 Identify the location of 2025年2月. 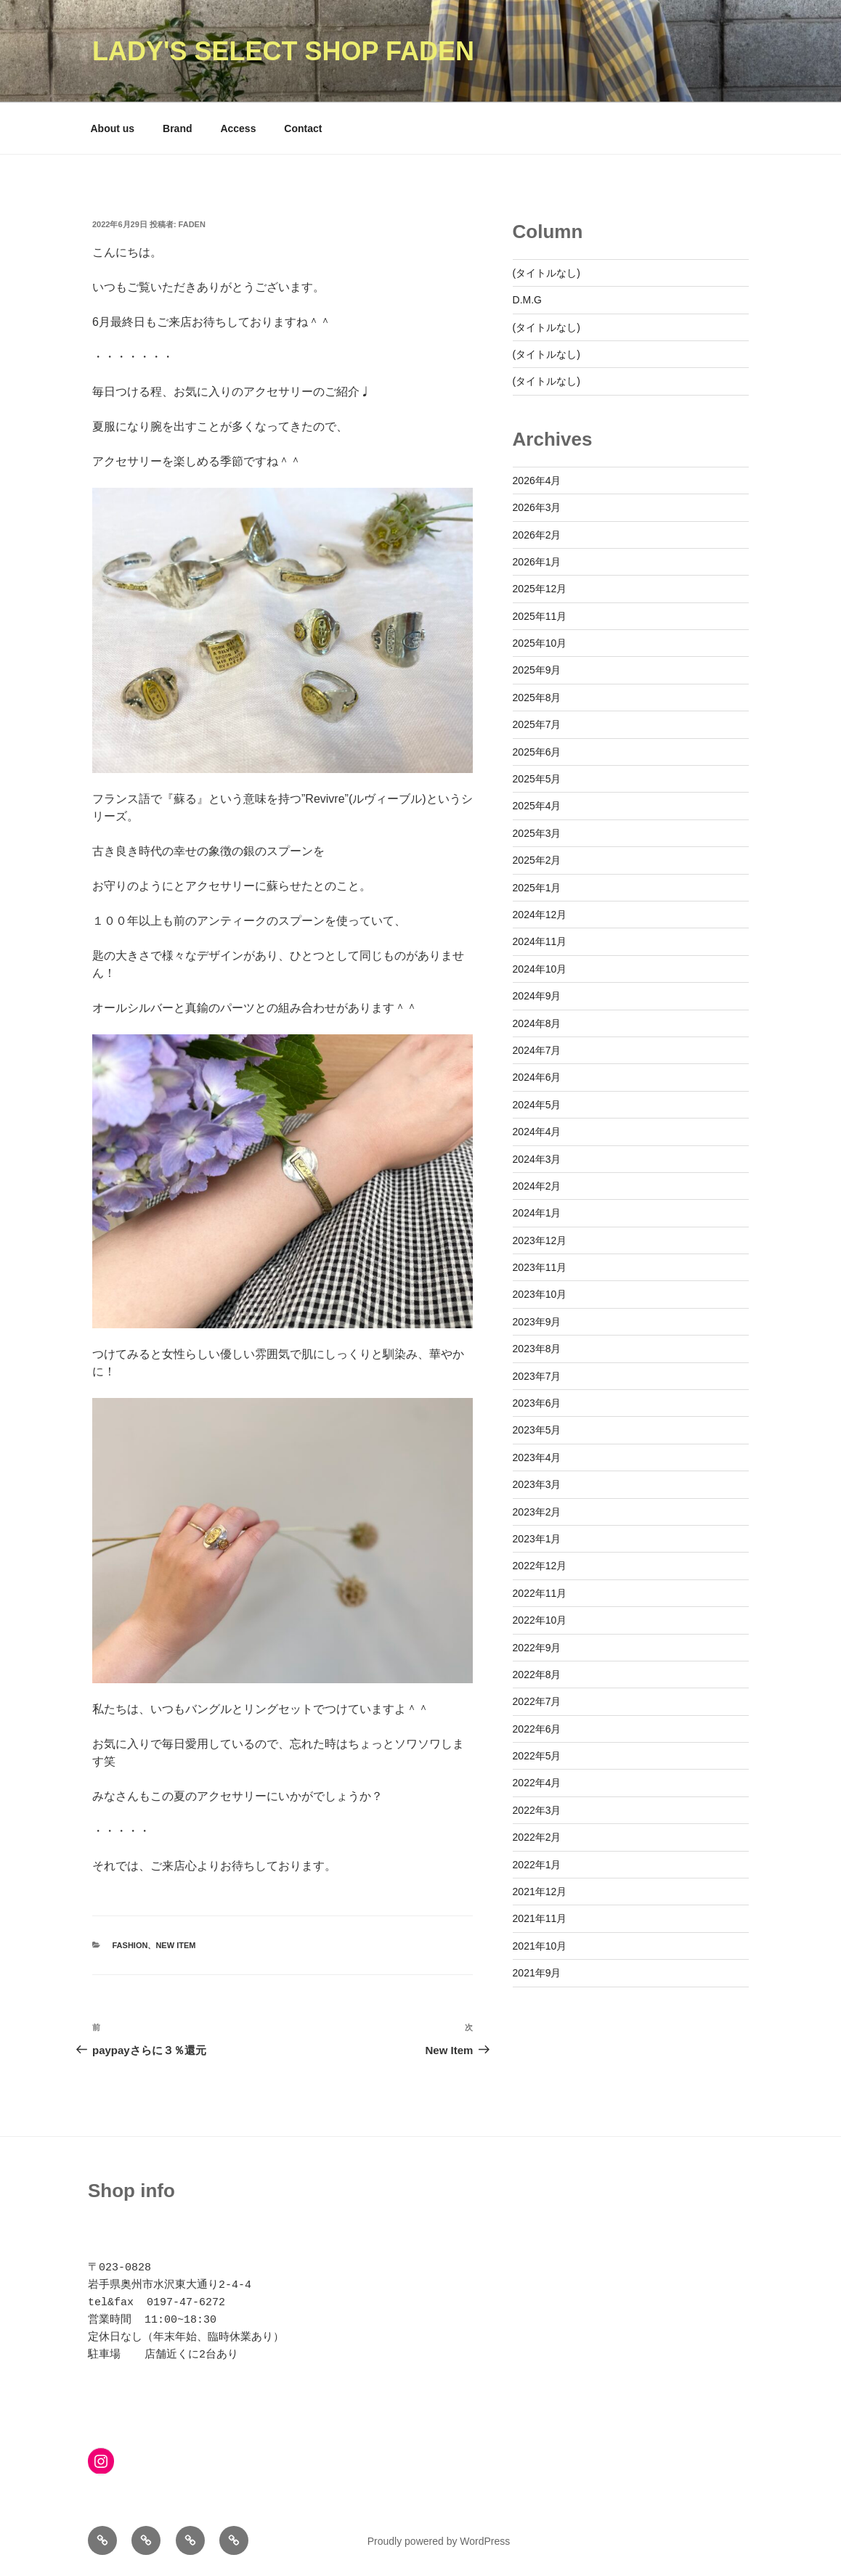
(537, 860).